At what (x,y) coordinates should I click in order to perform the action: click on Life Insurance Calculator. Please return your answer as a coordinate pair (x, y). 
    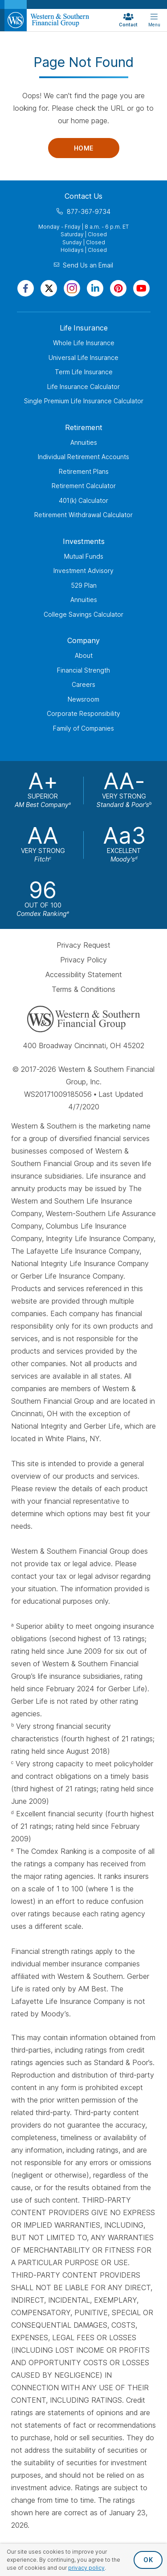
    Looking at the image, I should click on (83, 386).